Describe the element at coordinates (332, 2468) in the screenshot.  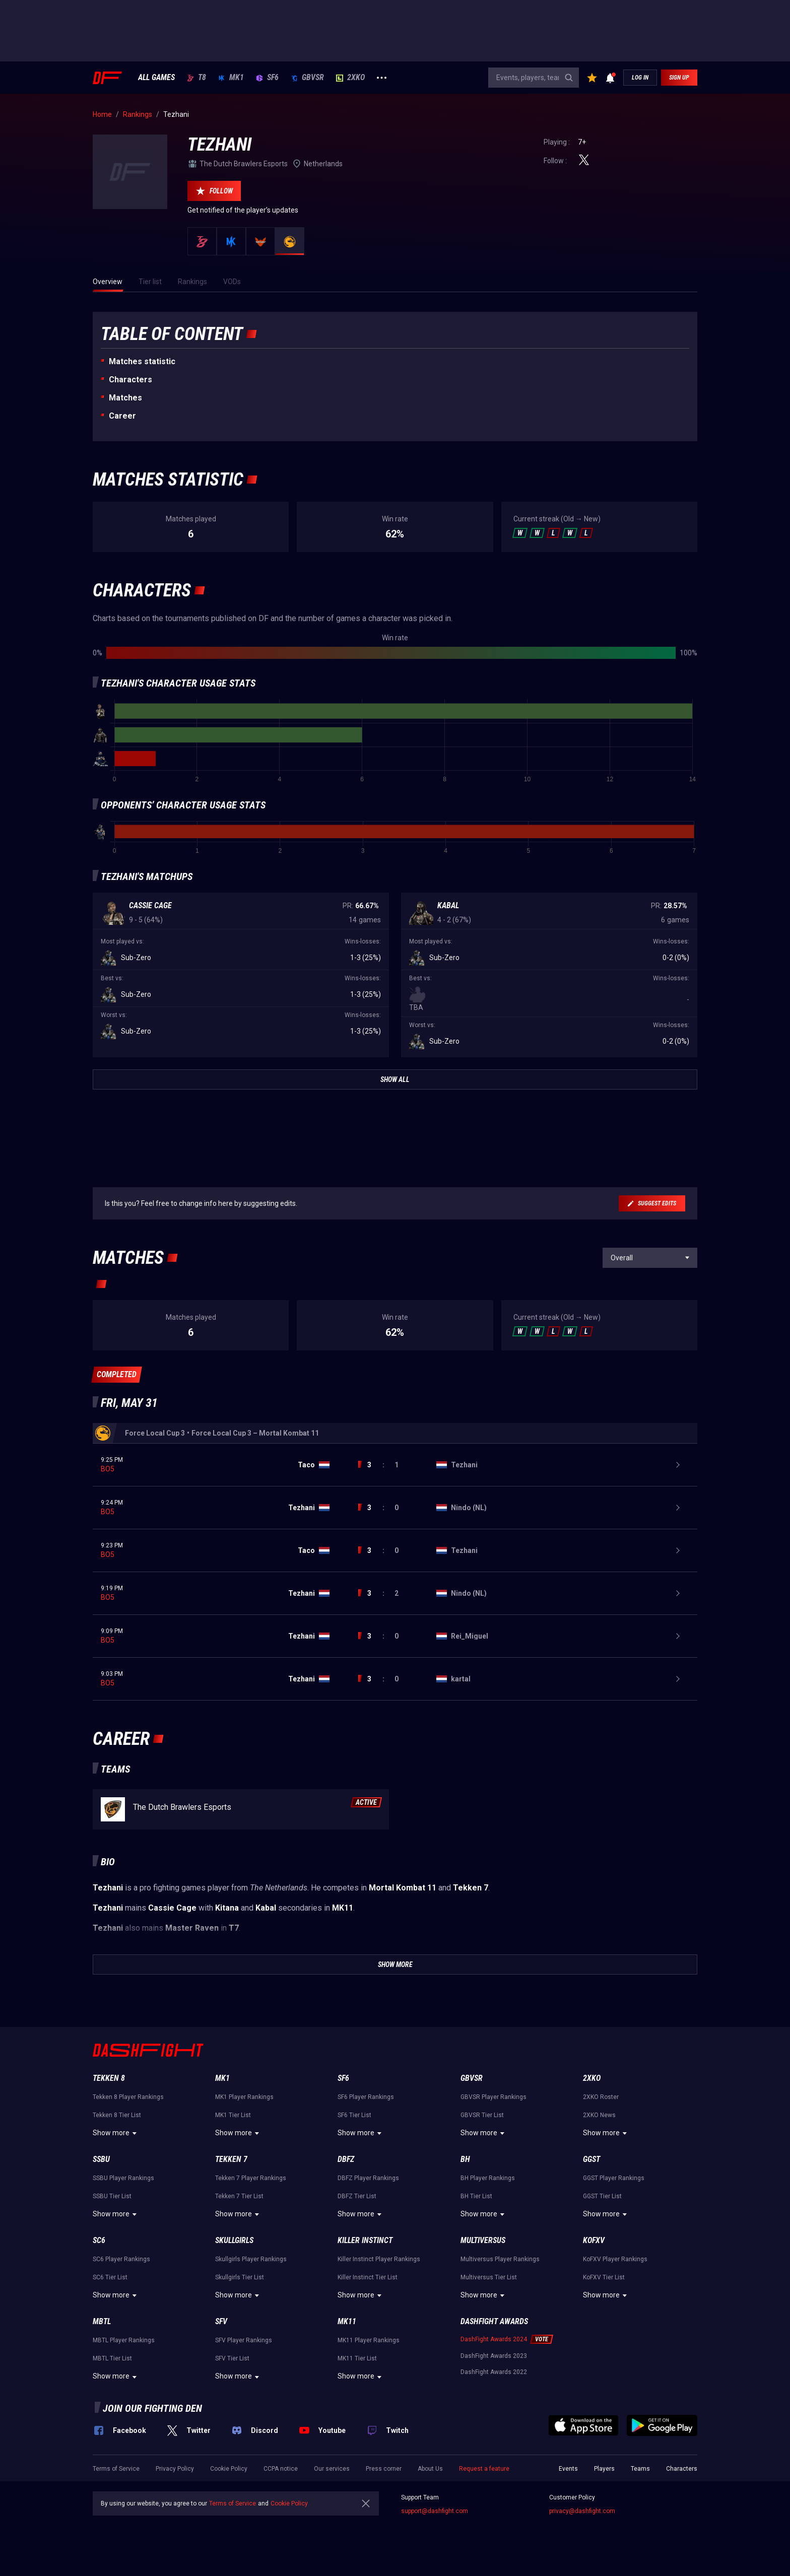
I see `Our services` at that location.